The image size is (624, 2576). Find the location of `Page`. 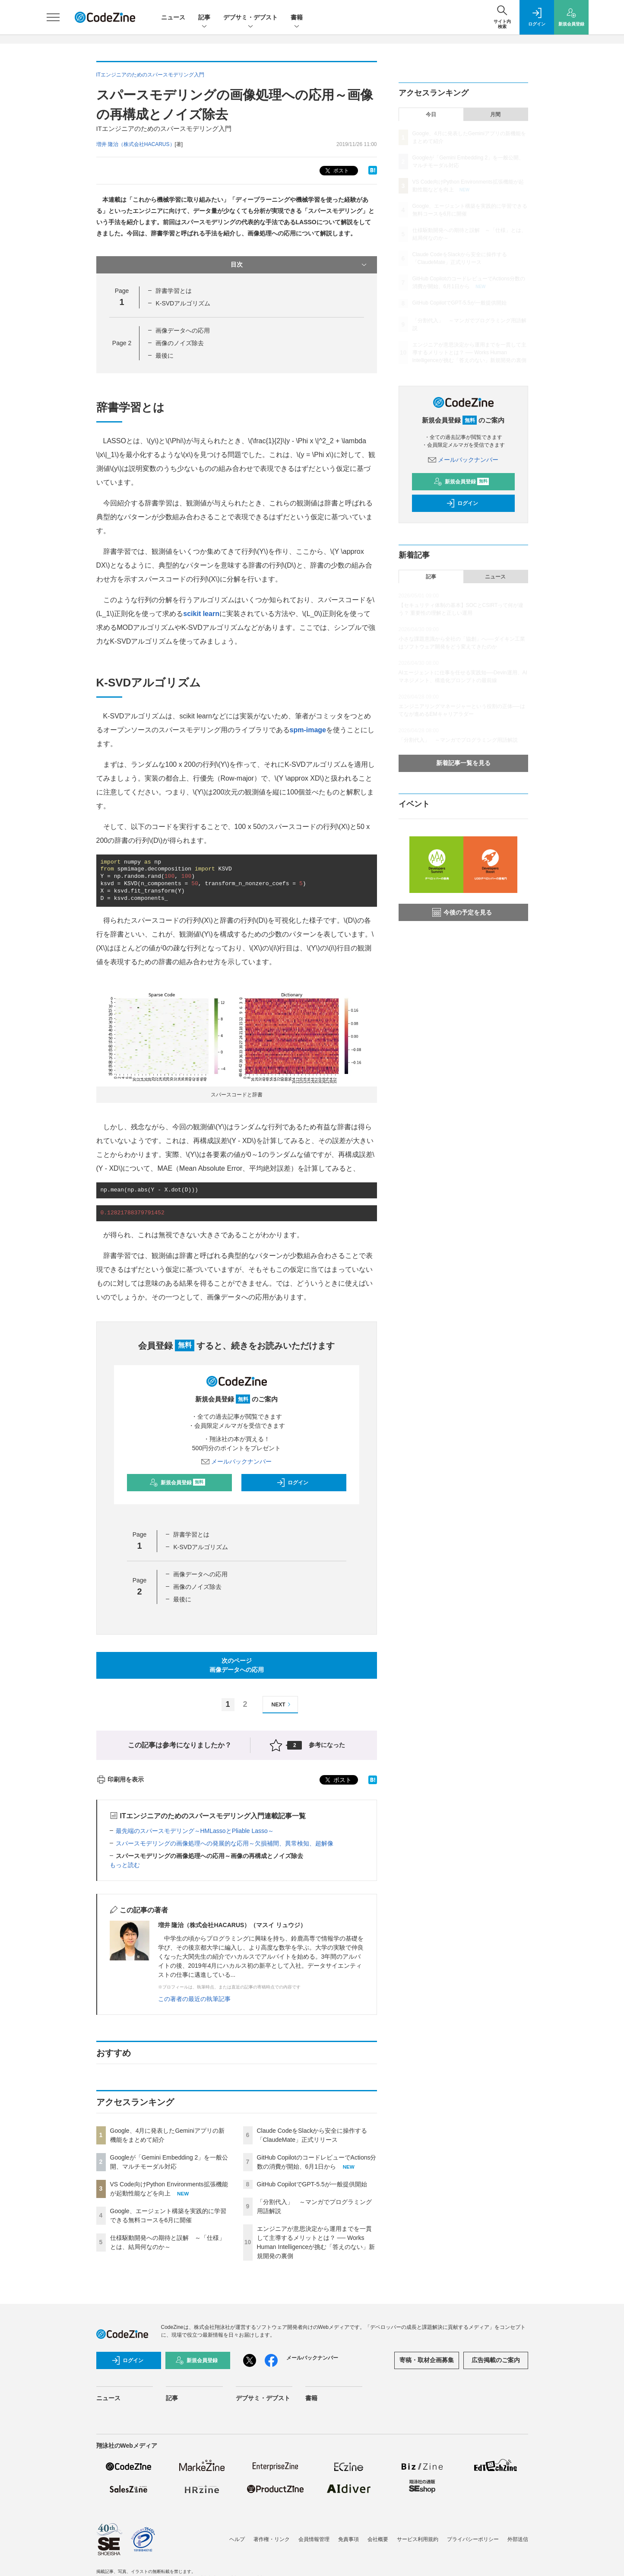

Page is located at coordinates (121, 343).